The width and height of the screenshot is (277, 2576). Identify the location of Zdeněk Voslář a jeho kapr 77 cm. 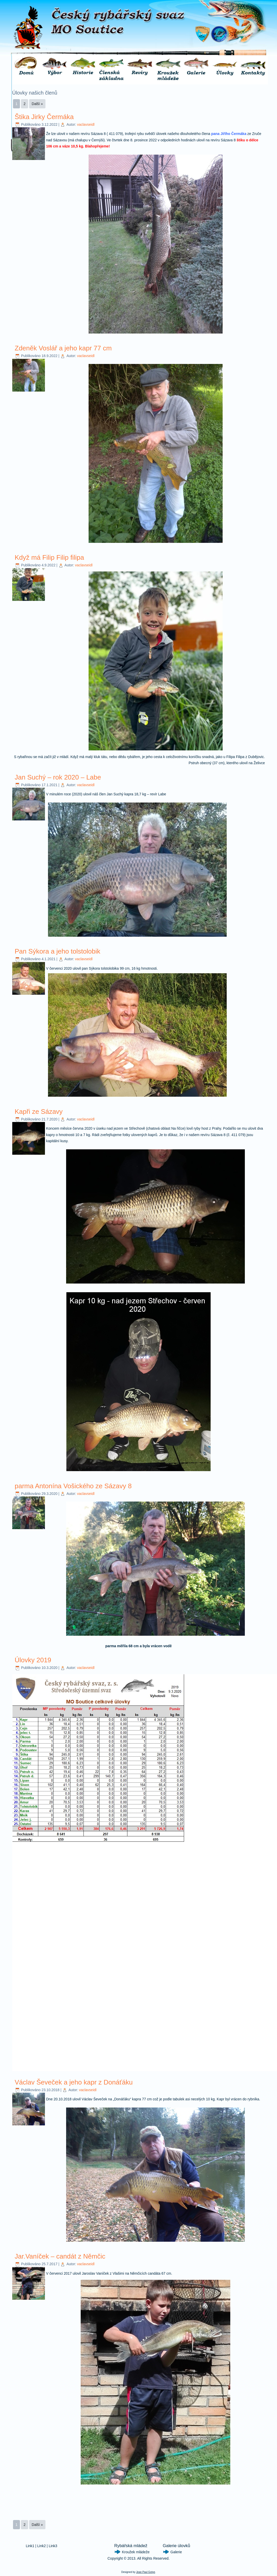
(63, 348).